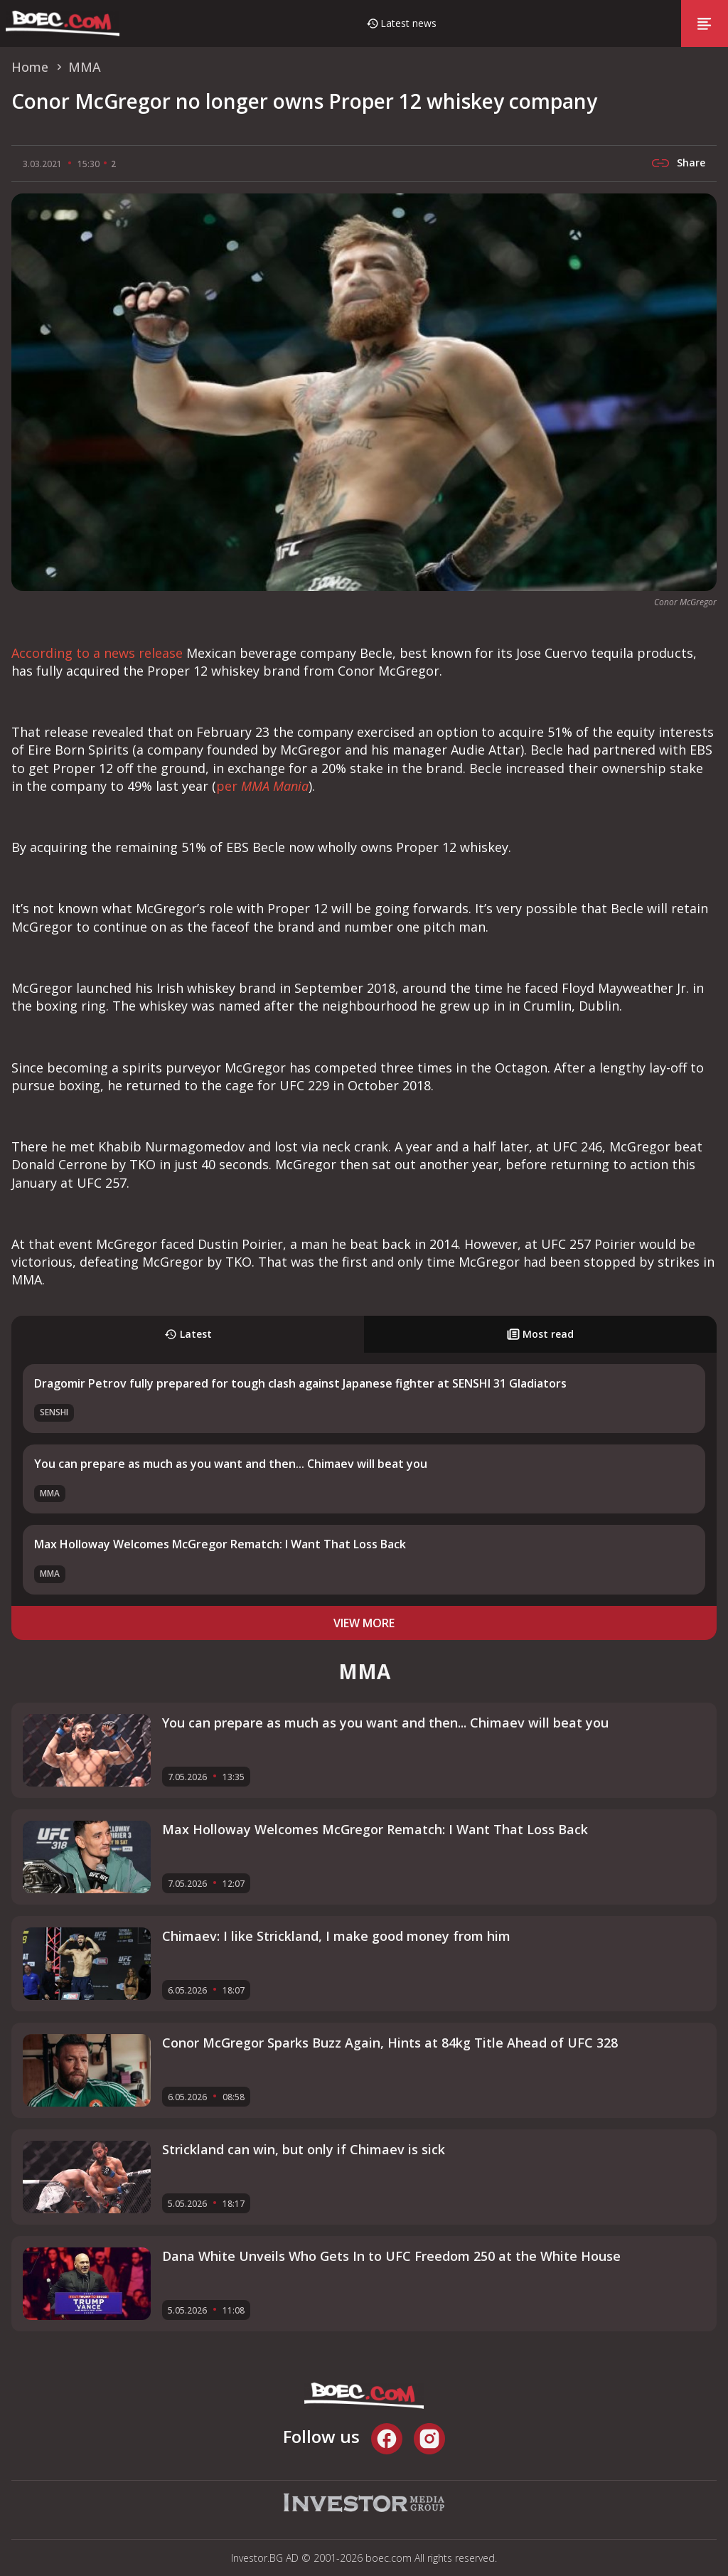  What do you see at coordinates (97, 652) in the screenshot?
I see `According to a news release` at bounding box center [97, 652].